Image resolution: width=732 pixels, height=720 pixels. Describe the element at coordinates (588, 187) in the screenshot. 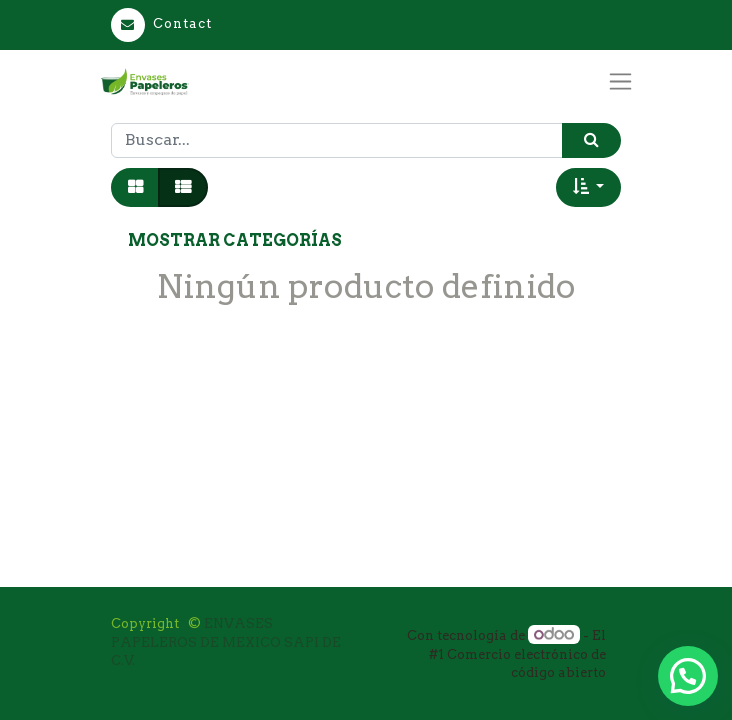

I see `[button]` at that location.